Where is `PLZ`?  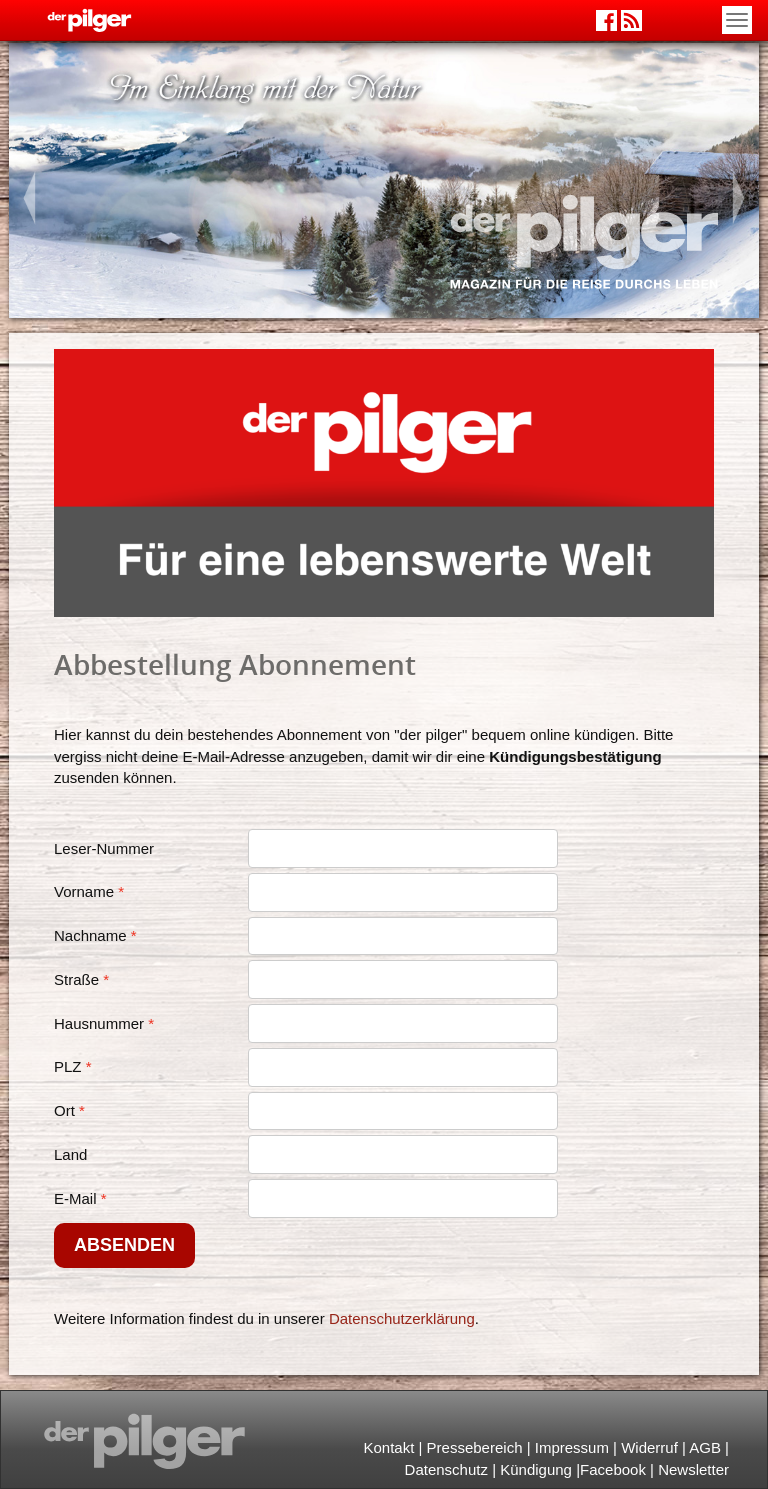 PLZ is located at coordinates (68, 1066).